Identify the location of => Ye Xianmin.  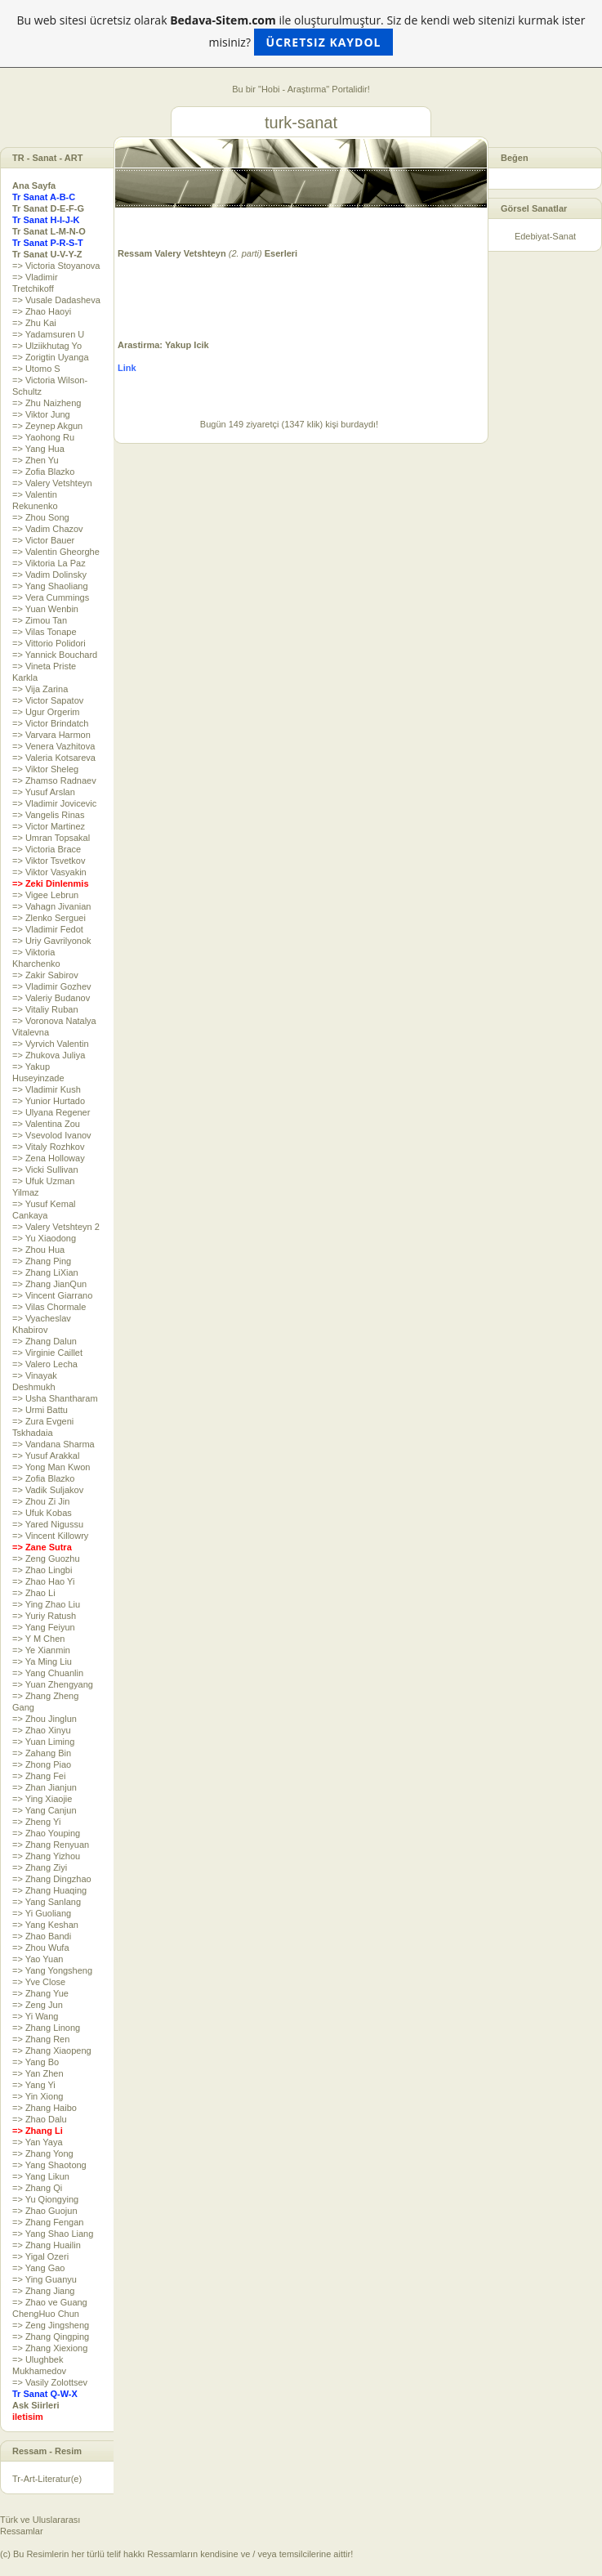
(41, 1650).